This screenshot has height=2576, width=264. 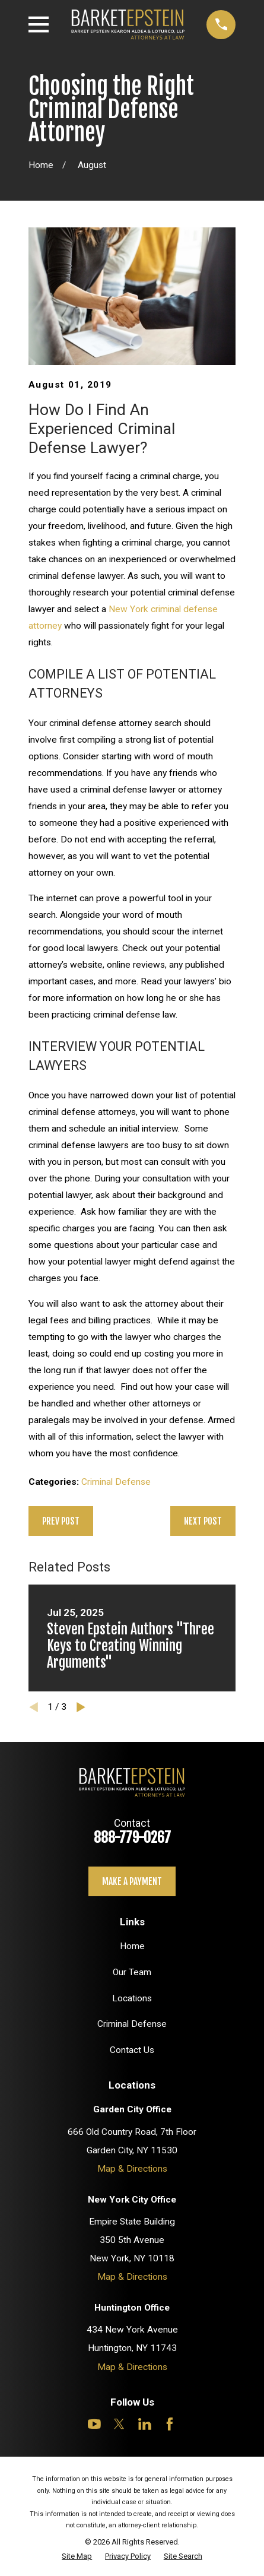 I want to click on Our Team, so click(x=132, y=1972).